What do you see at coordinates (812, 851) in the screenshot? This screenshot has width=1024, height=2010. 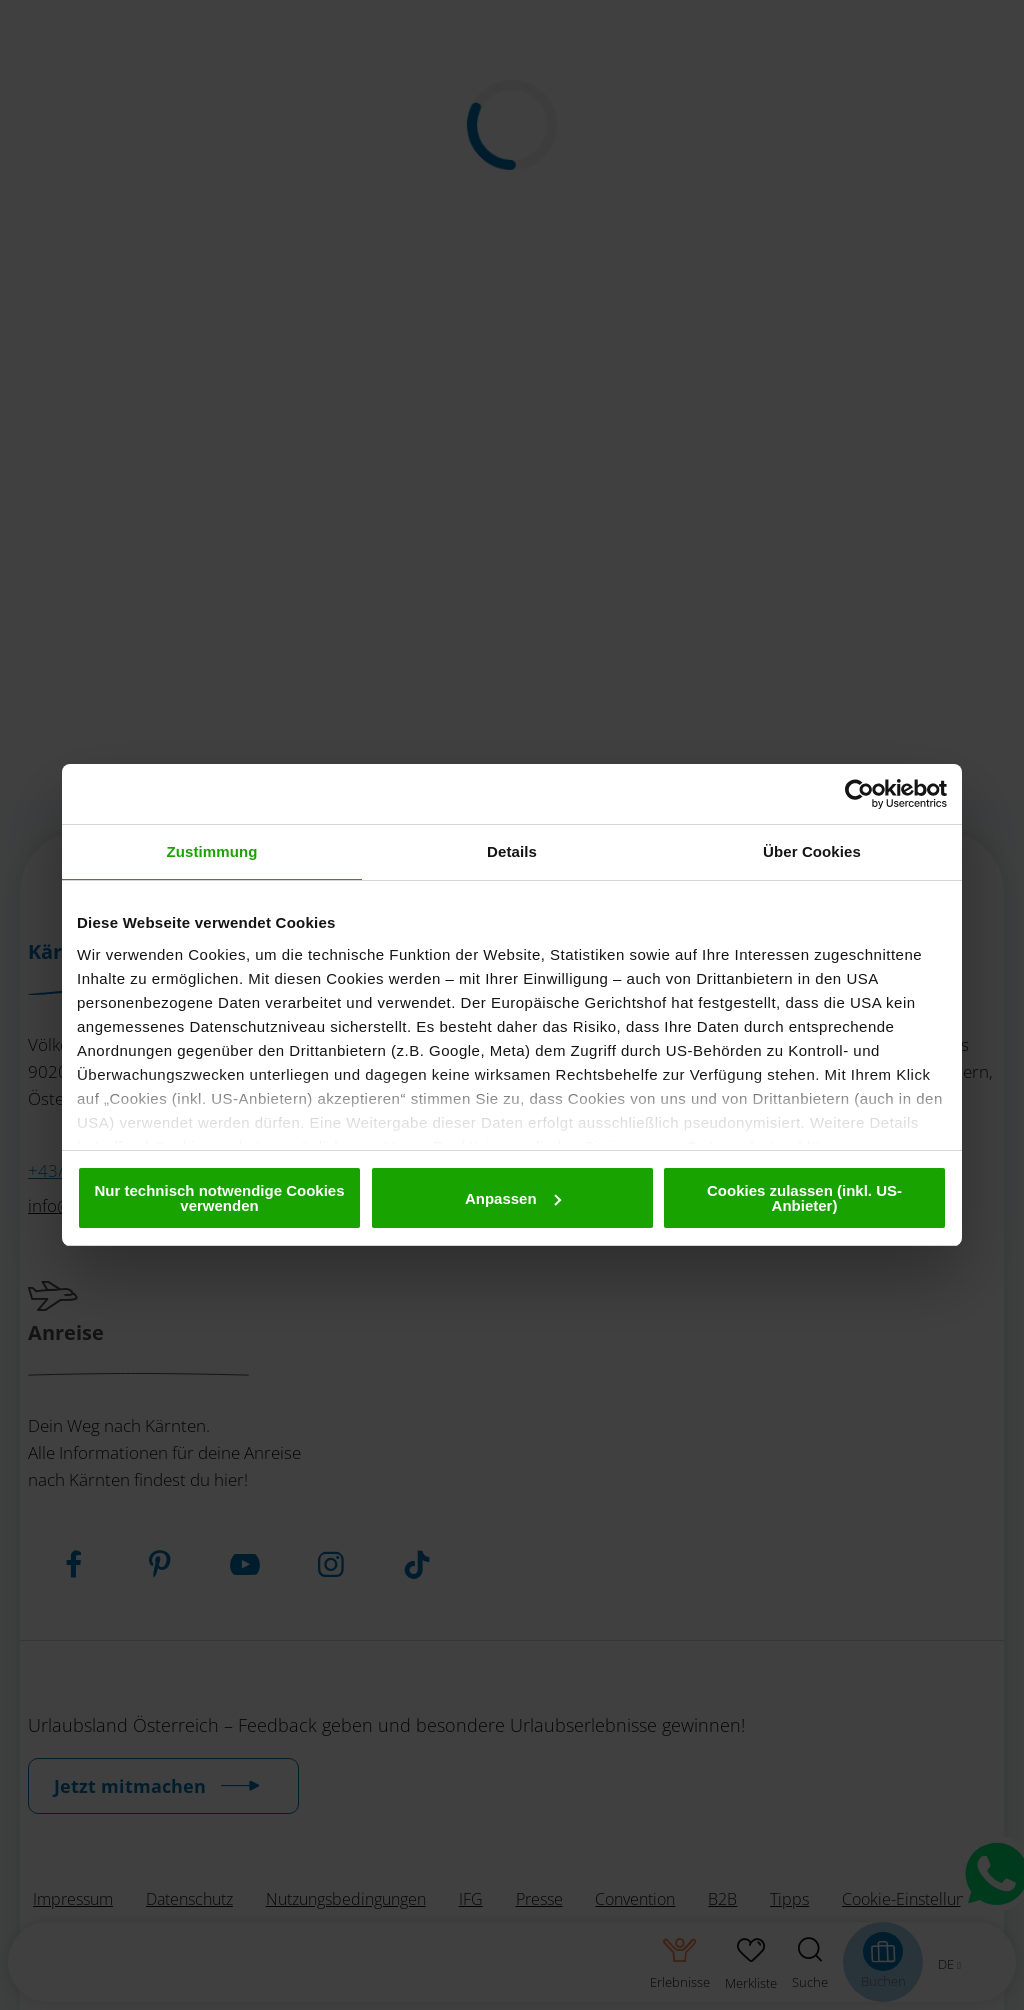 I see `Über Cookies [tab]` at bounding box center [812, 851].